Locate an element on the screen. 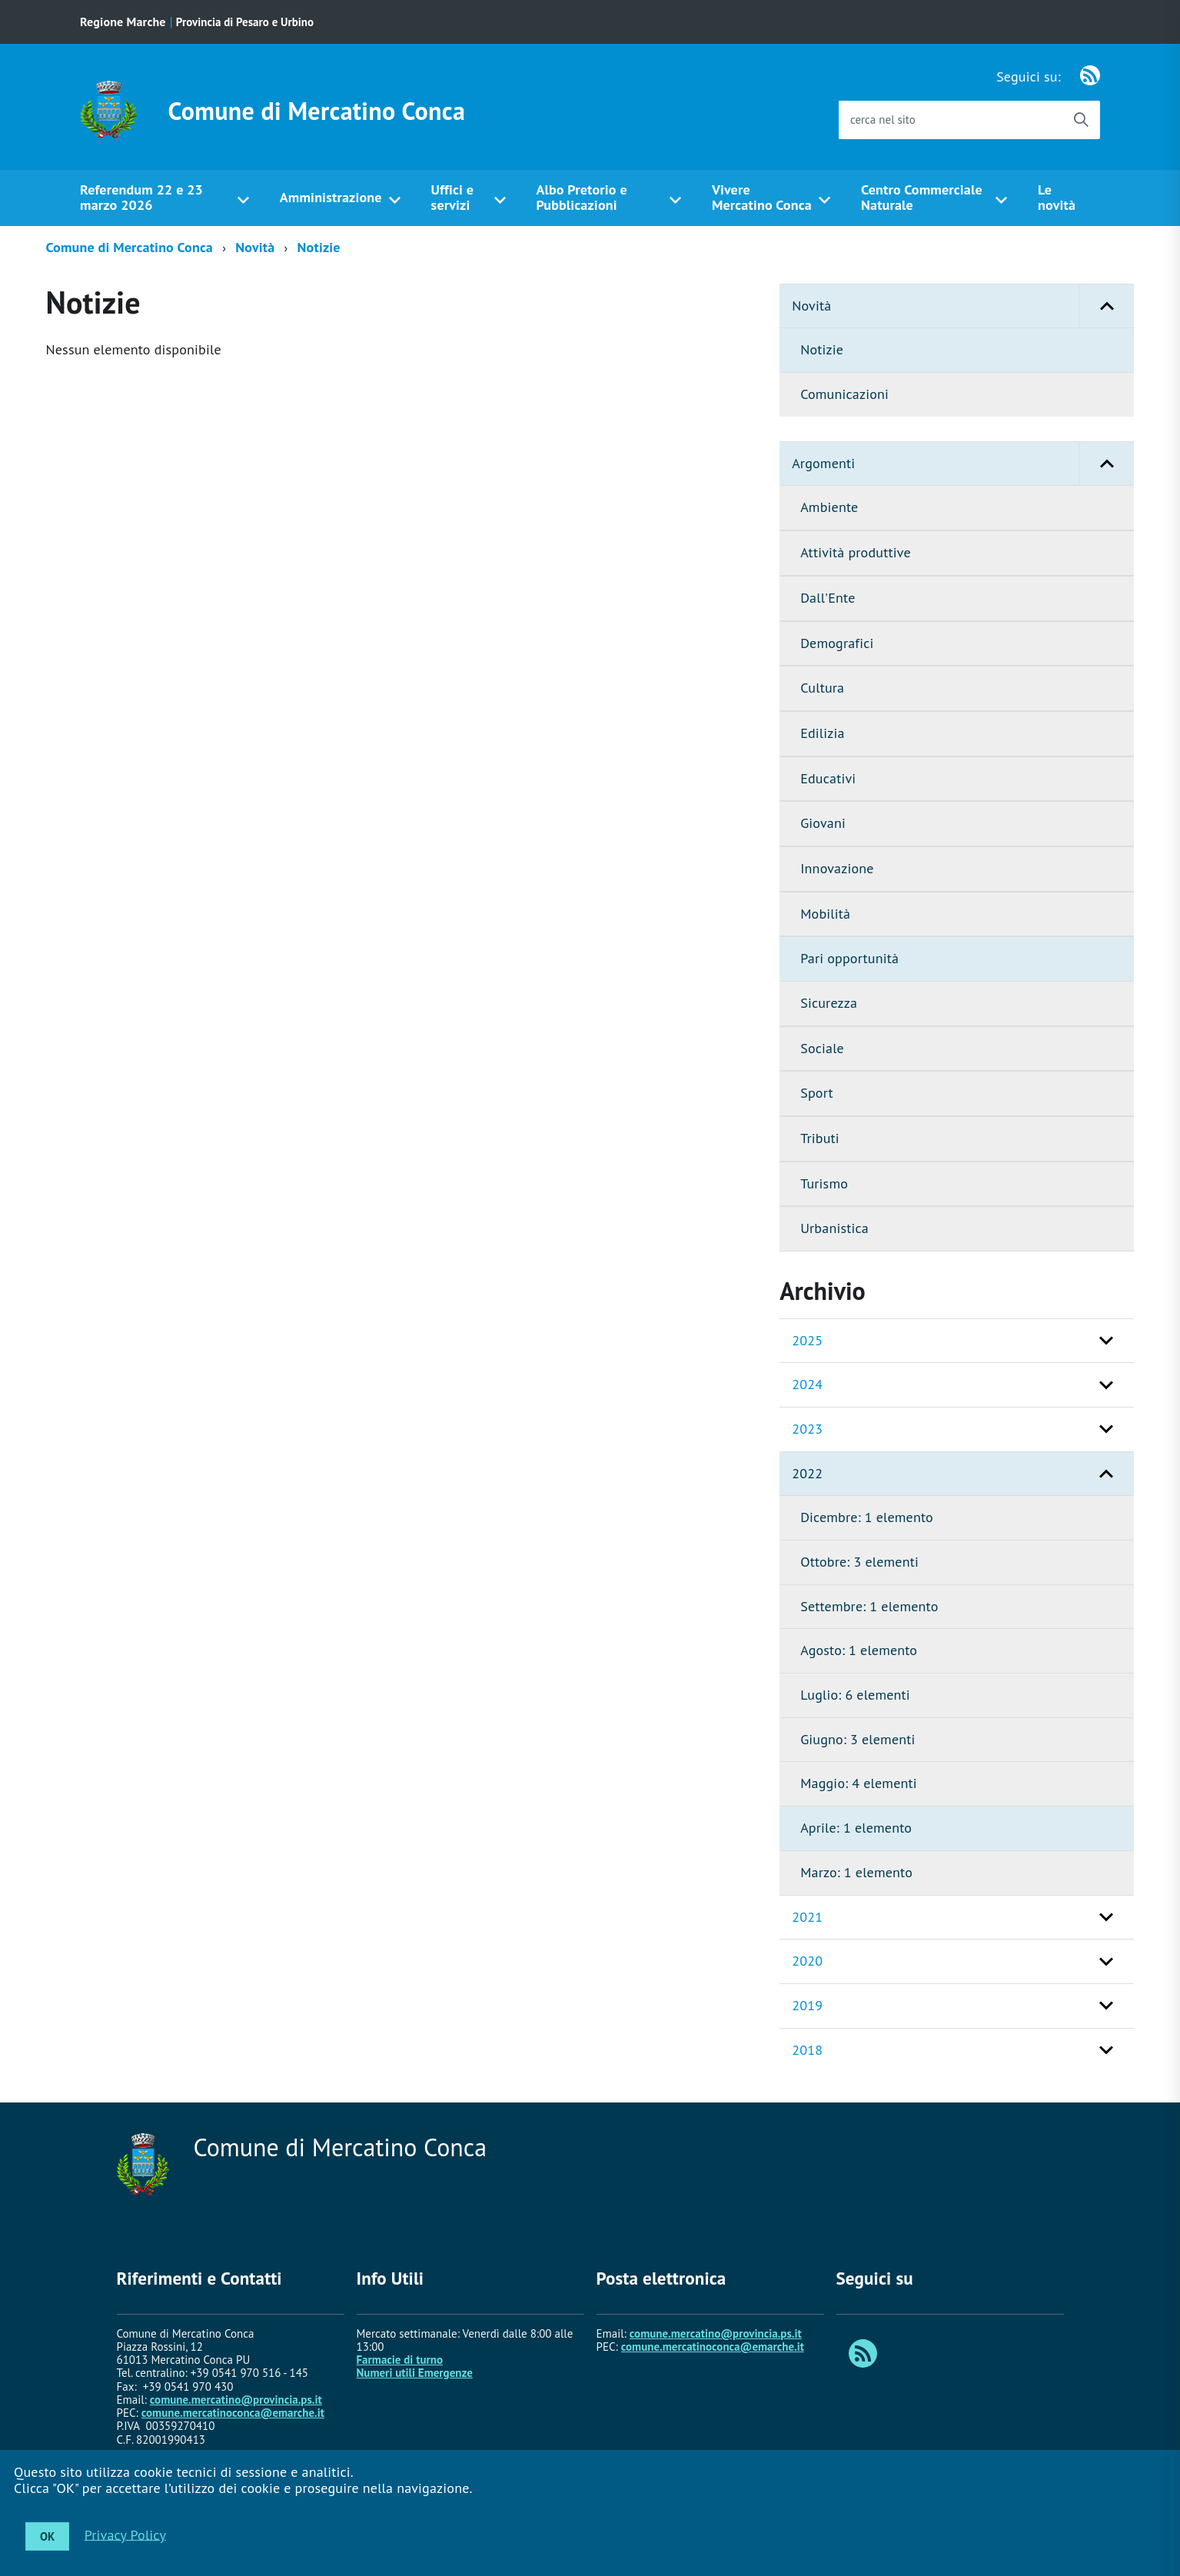  Edilizia is located at coordinates (822, 733).